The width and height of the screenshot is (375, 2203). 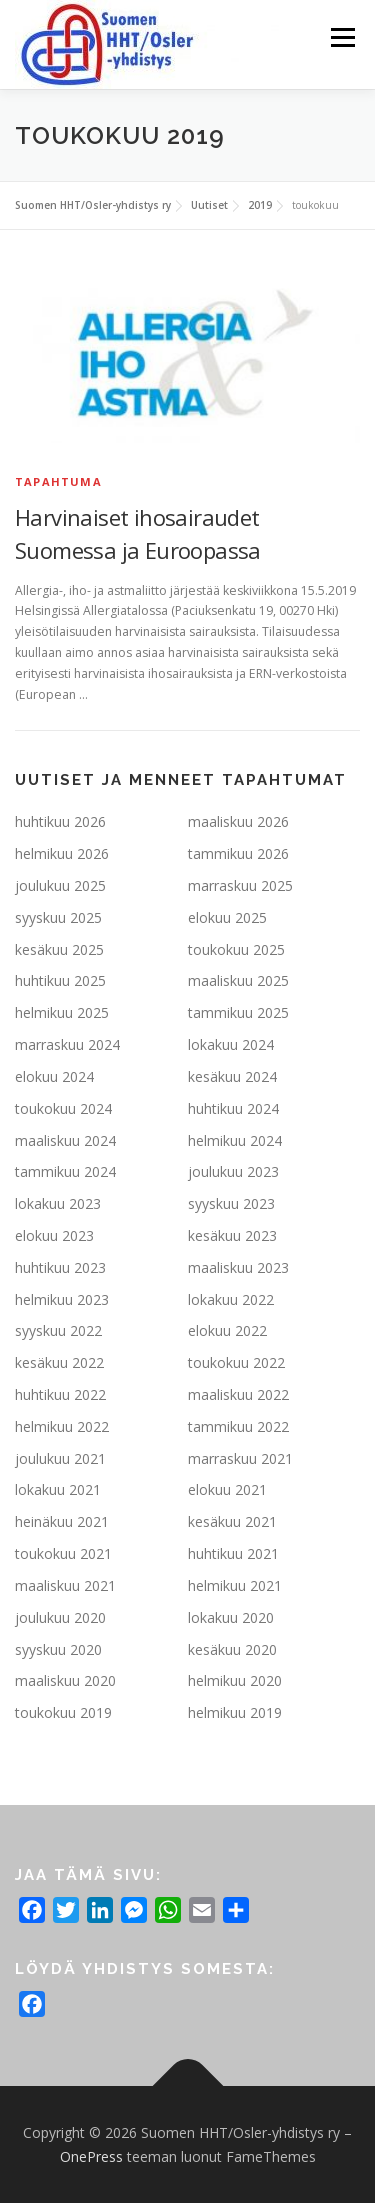 I want to click on helmikuu 2022, so click(x=62, y=1426).